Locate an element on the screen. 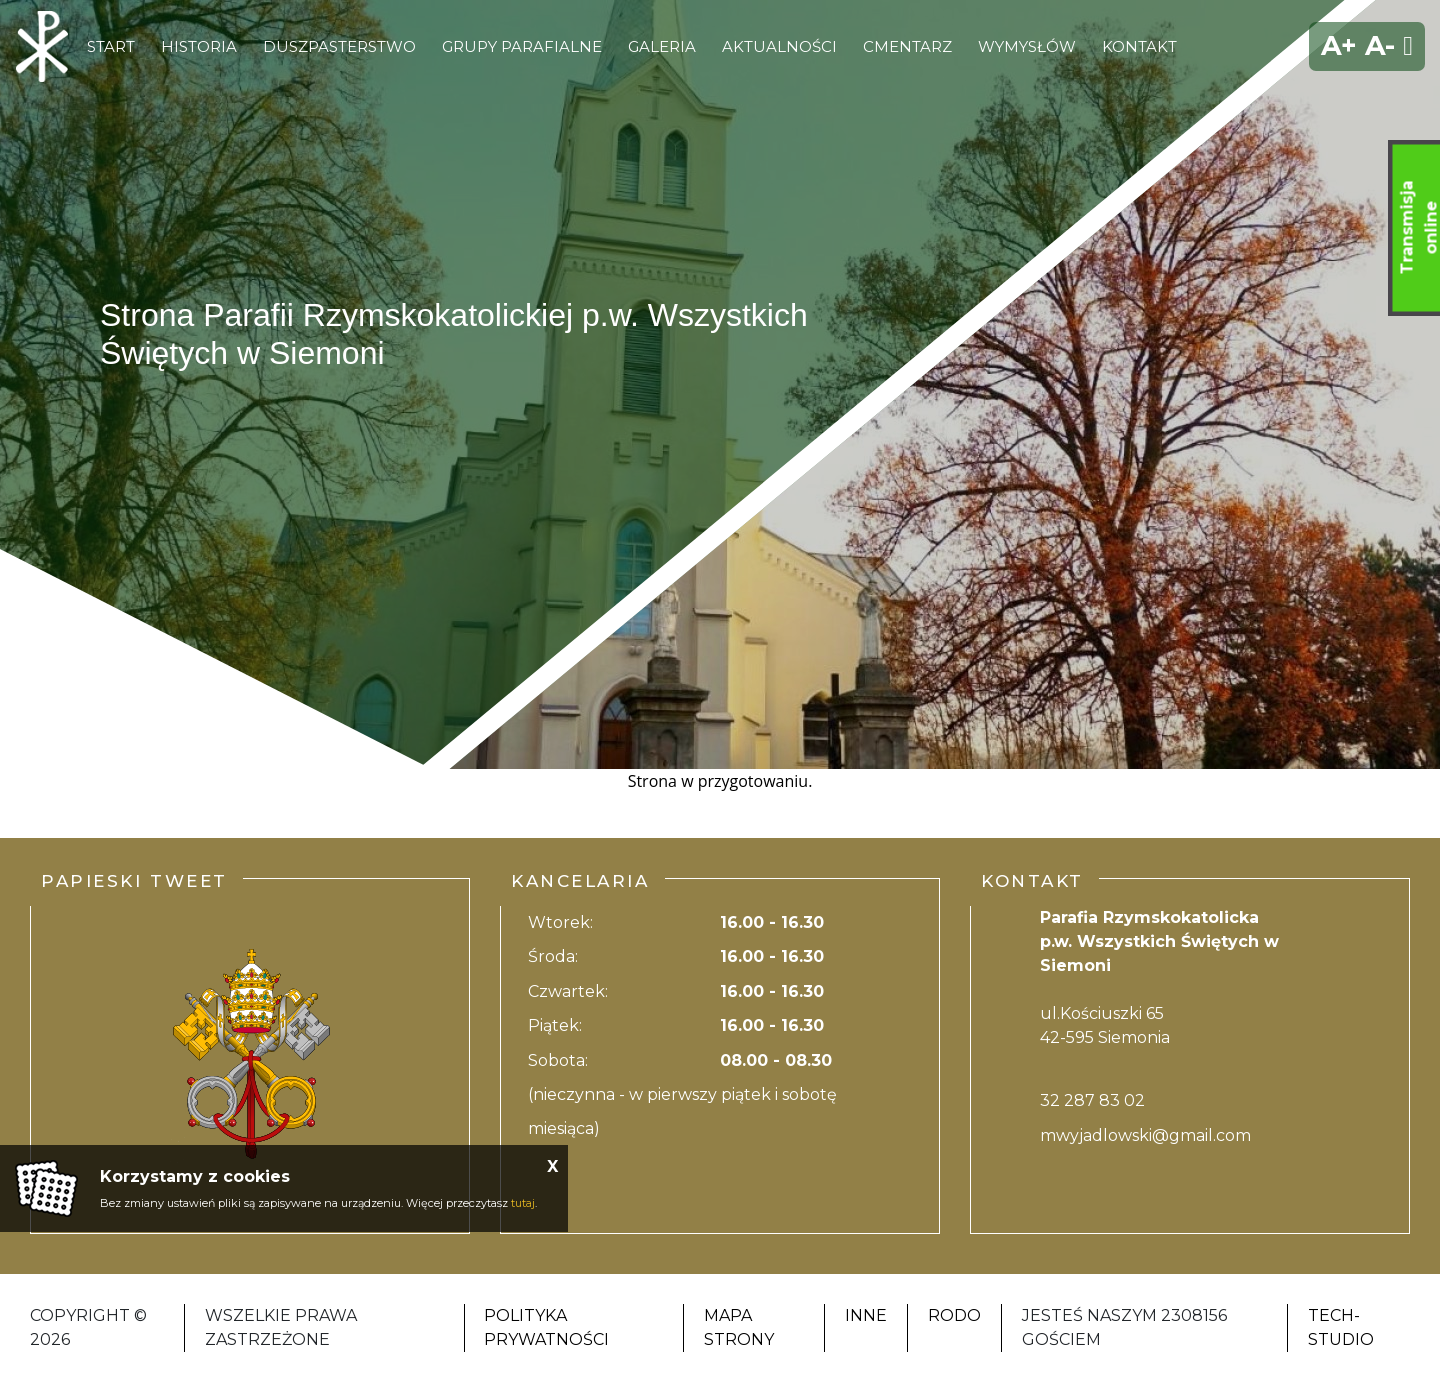 Image resolution: width=1440 pixels, height=1382 pixels. Tech-Studio is located at coordinates (1341, 1327).